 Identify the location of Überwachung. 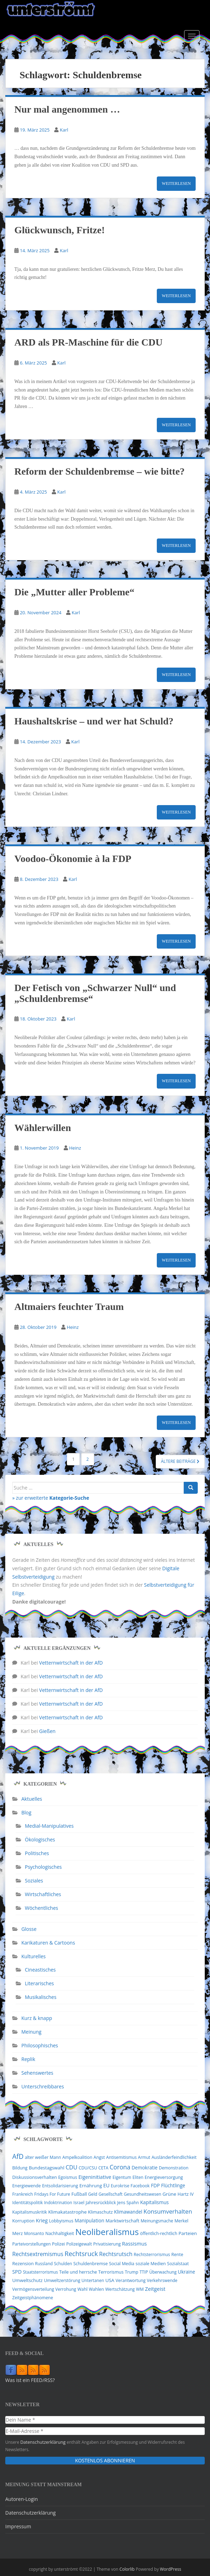
(162, 2272).